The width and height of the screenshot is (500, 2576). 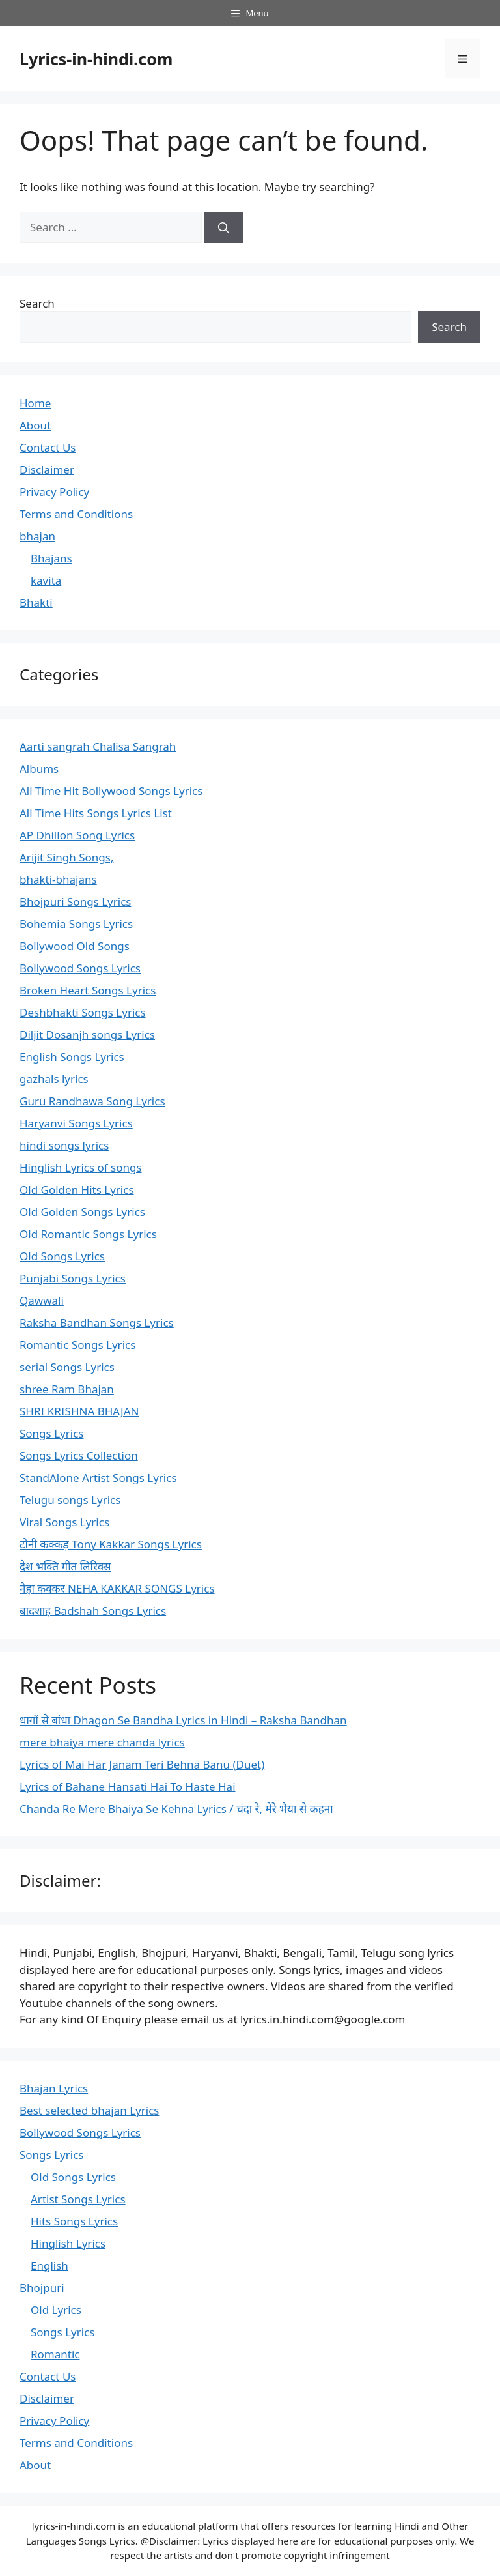 I want to click on Broken Heart Songs Lyrics, so click(x=88, y=990).